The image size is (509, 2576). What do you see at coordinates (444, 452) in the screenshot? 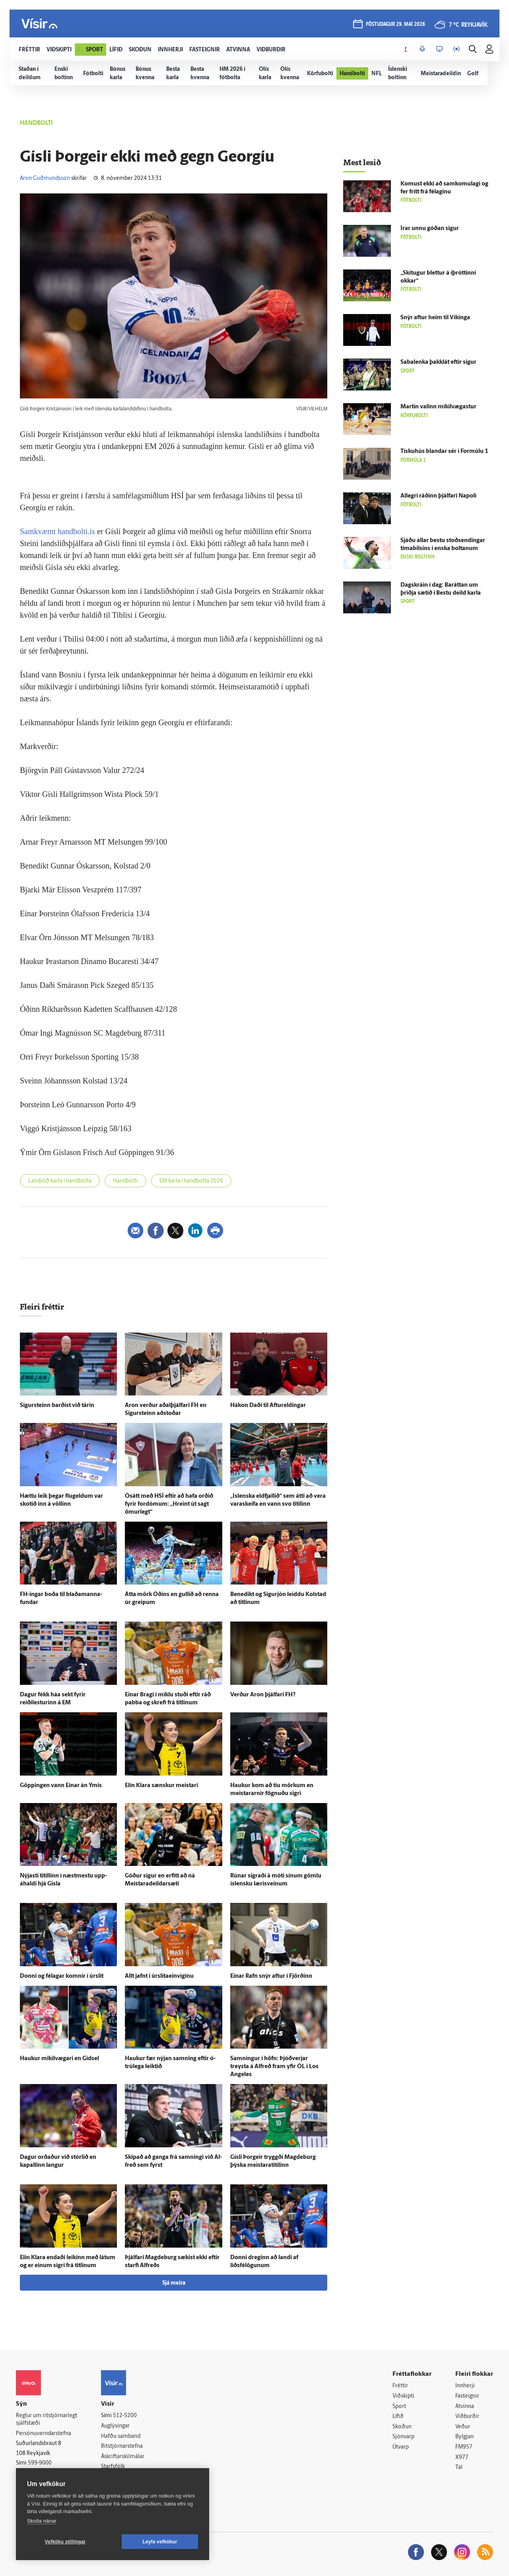
I see `Tísku­hús blandar sér í For­múlu 1` at bounding box center [444, 452].